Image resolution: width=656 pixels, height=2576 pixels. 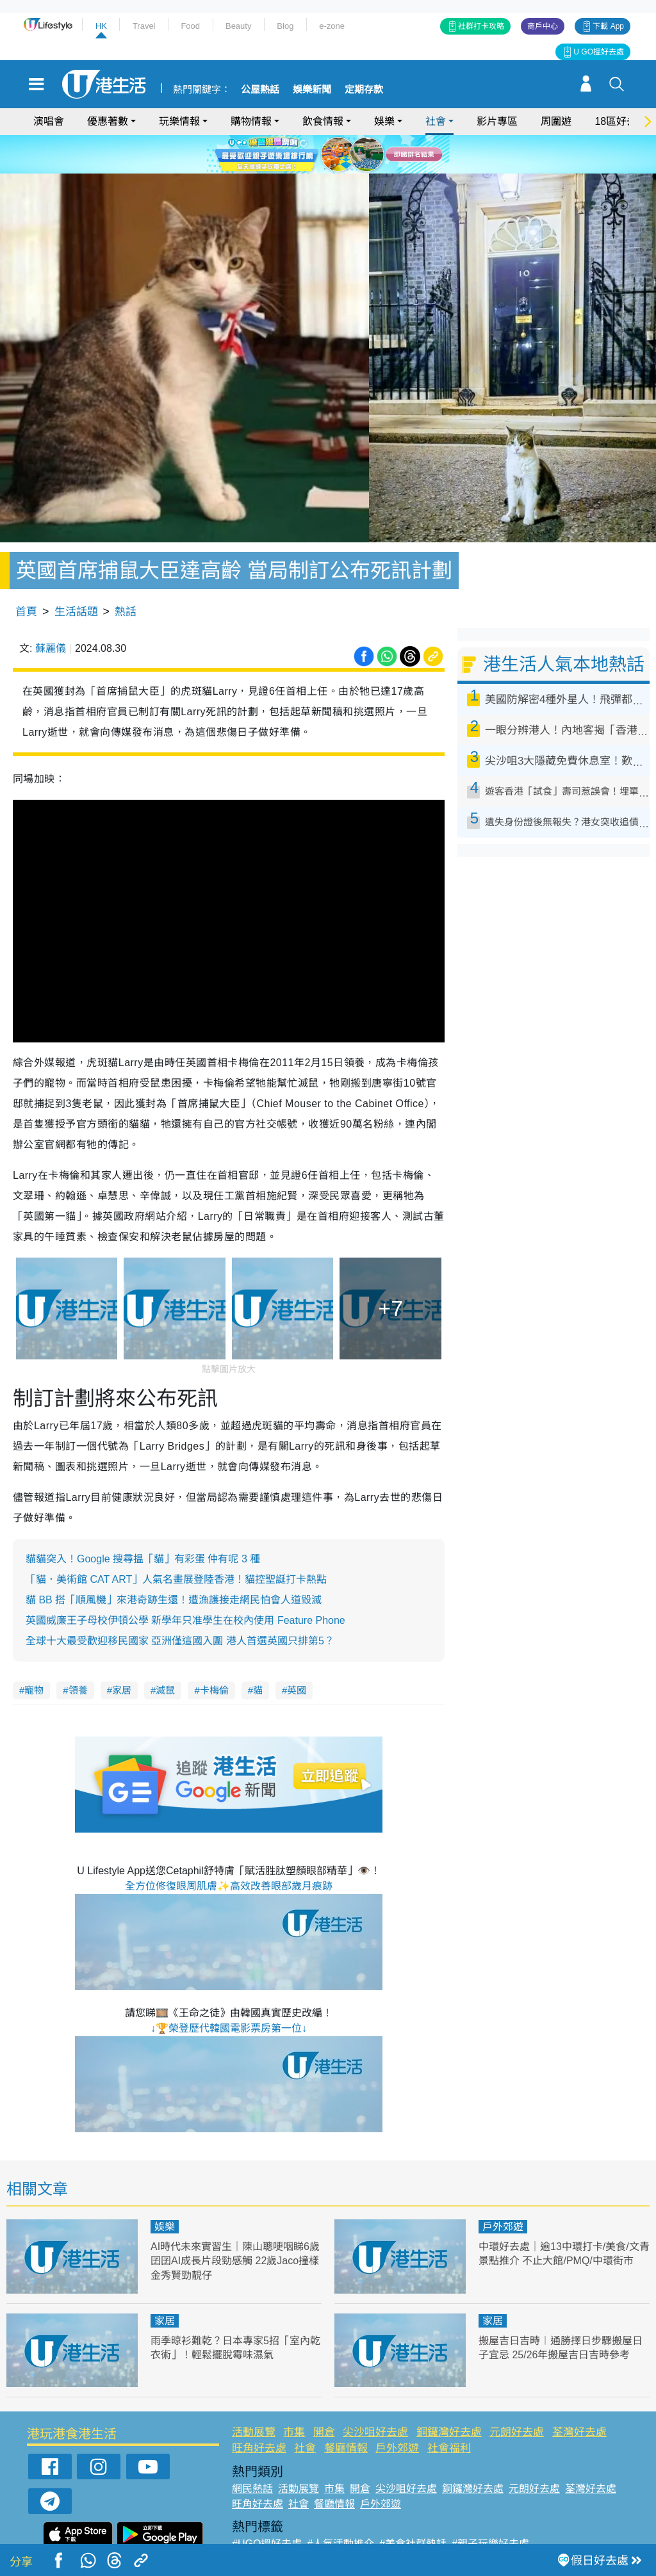 I want to click on #UJetso禮物放送, so click(x=409, y=2521).